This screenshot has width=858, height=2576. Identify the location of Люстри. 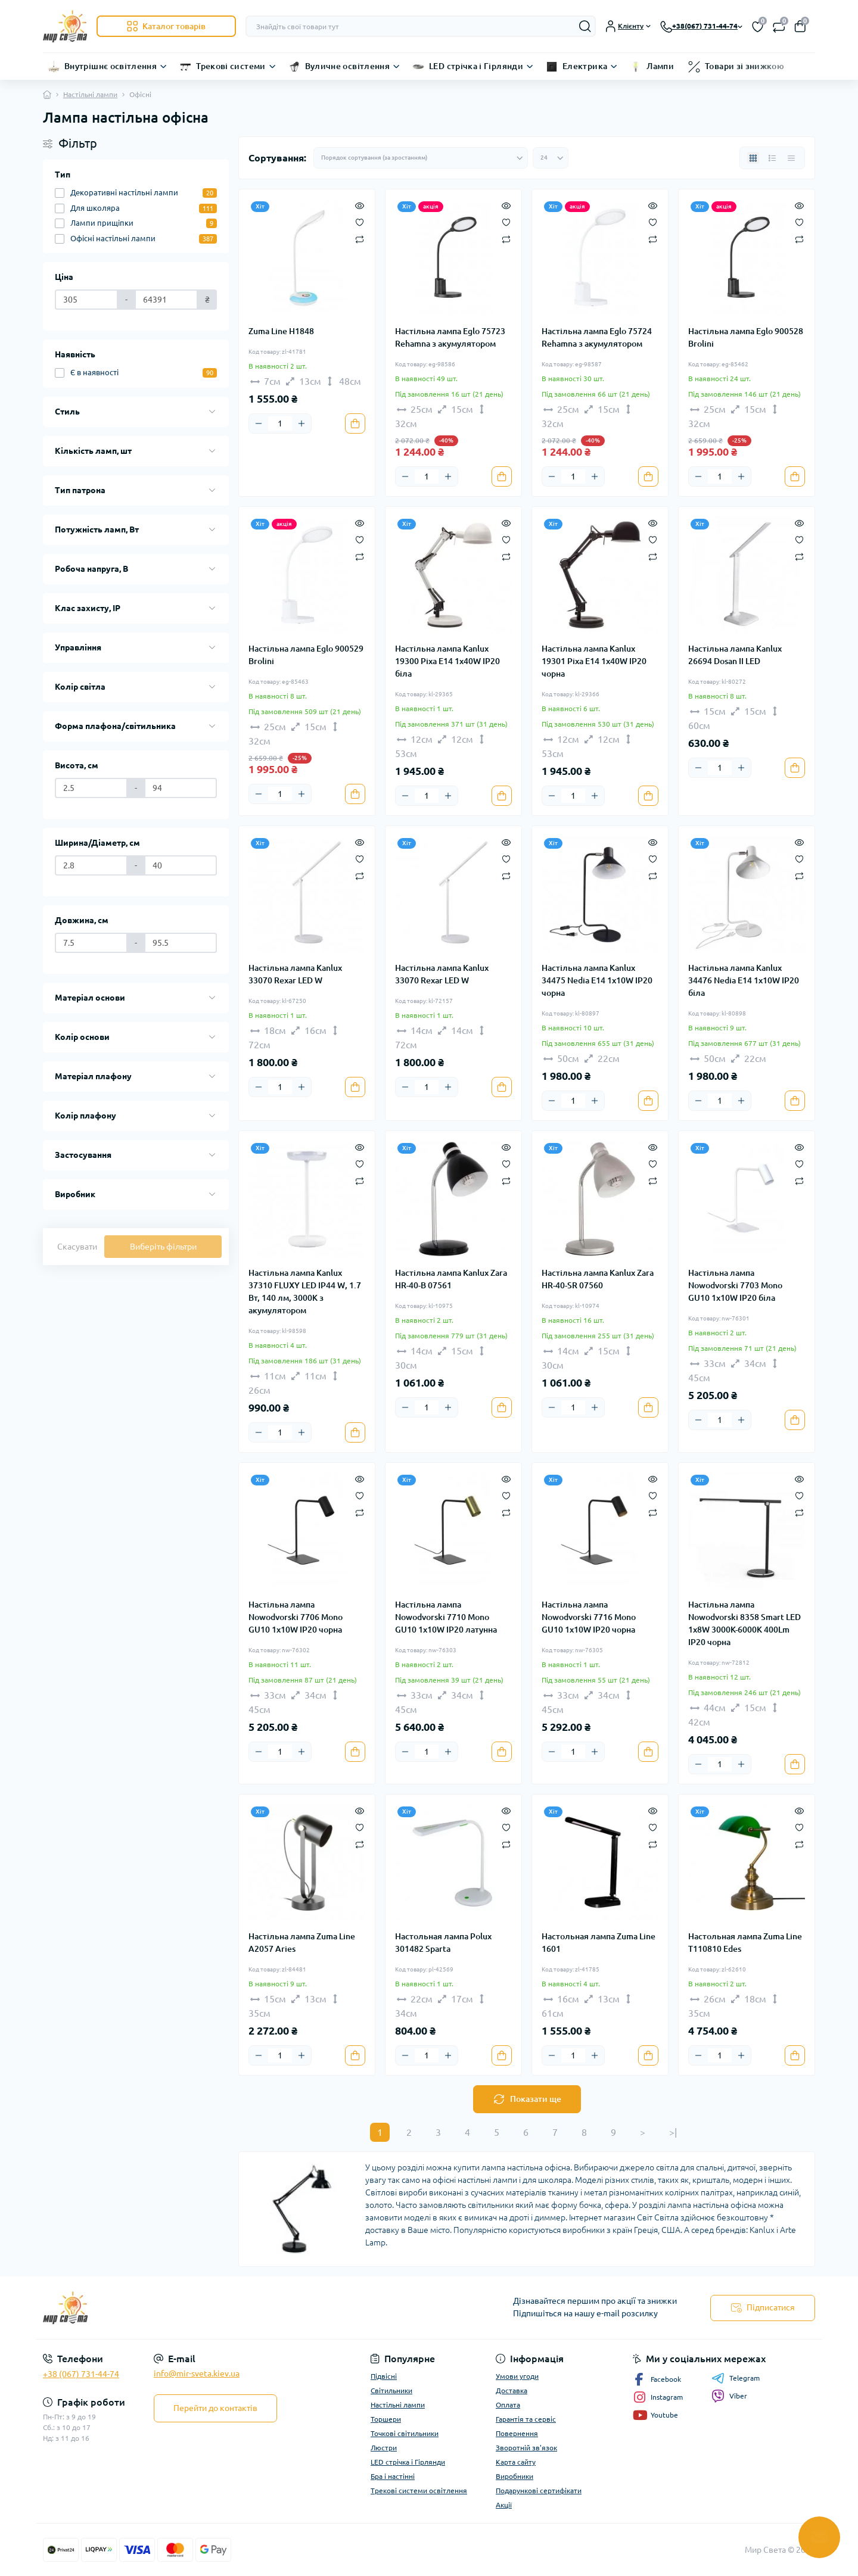
(384, 2448).